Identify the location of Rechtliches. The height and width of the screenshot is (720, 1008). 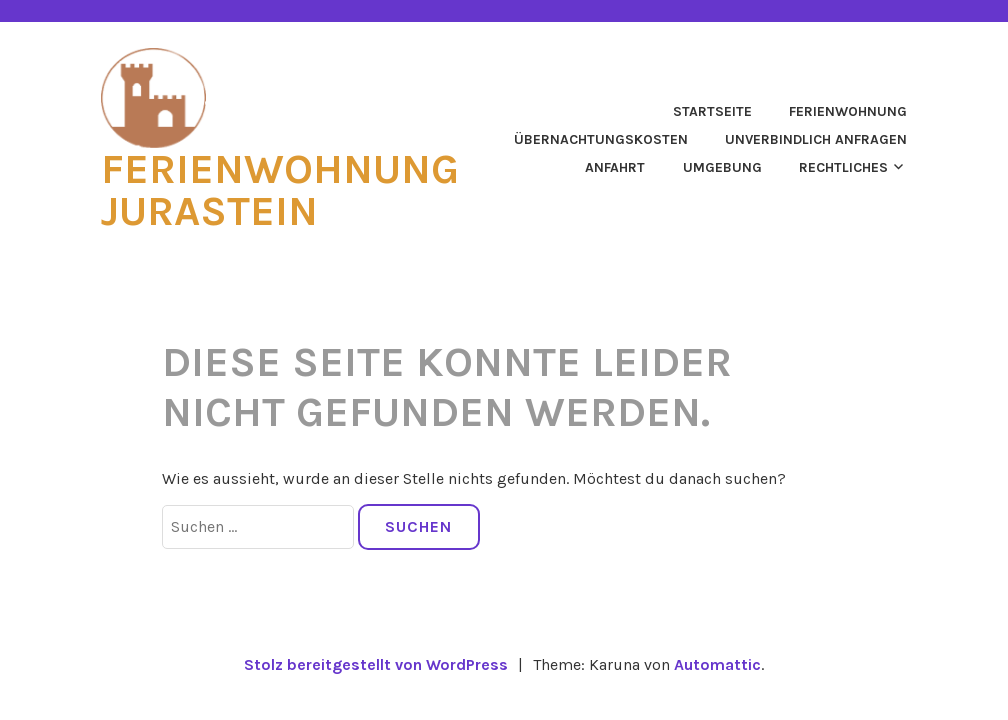
(843, 167).